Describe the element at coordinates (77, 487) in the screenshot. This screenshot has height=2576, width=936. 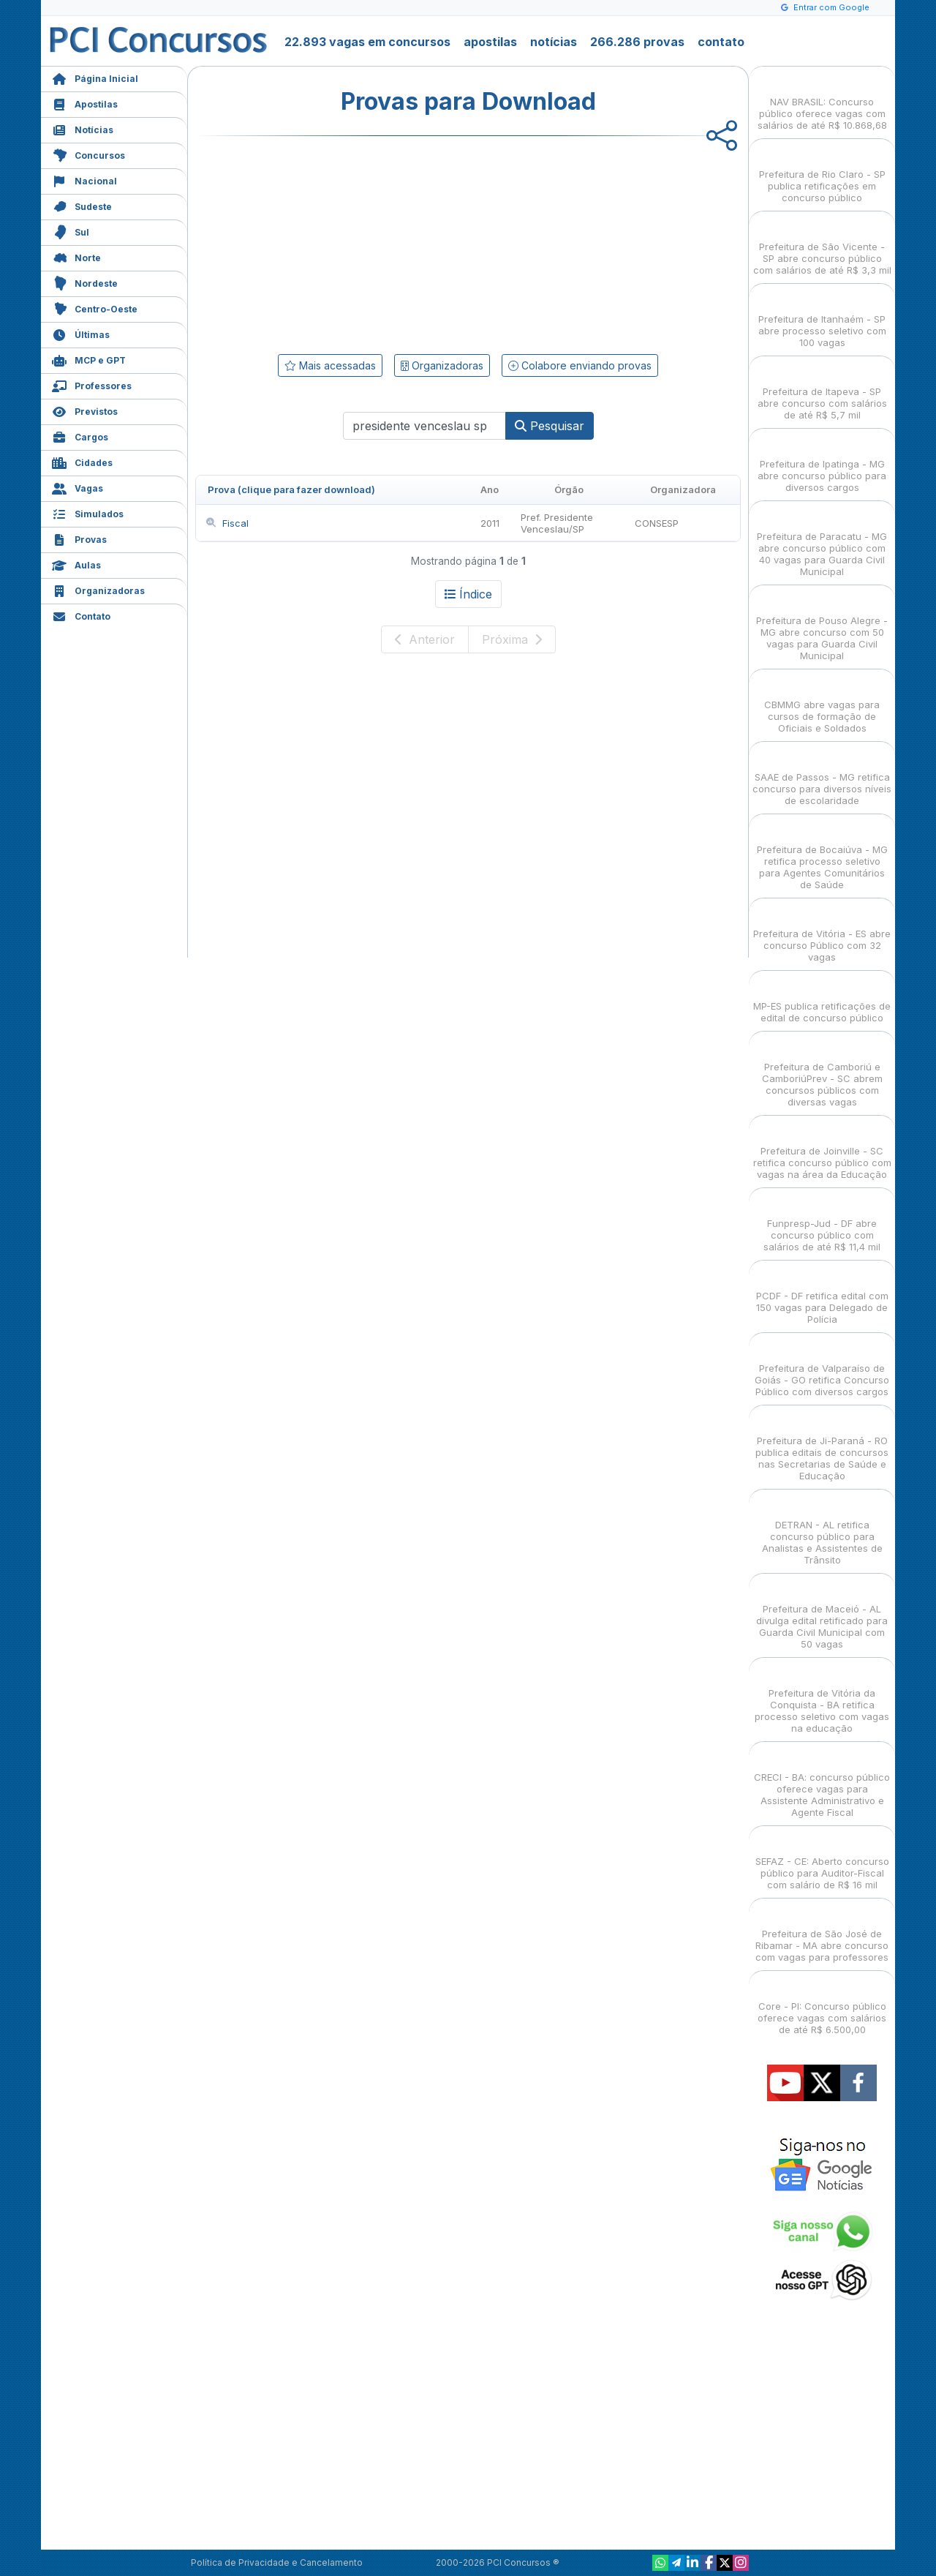
I see `Vagas` at that location.